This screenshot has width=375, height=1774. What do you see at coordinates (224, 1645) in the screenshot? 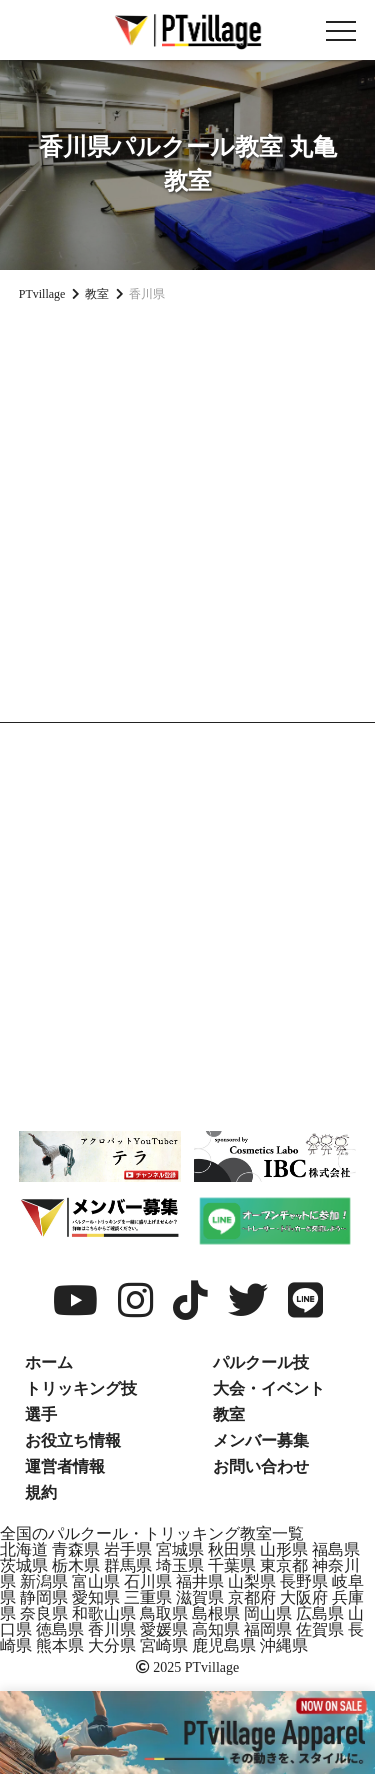
I see `鹿児島県` at bounding box center [224, 1645].